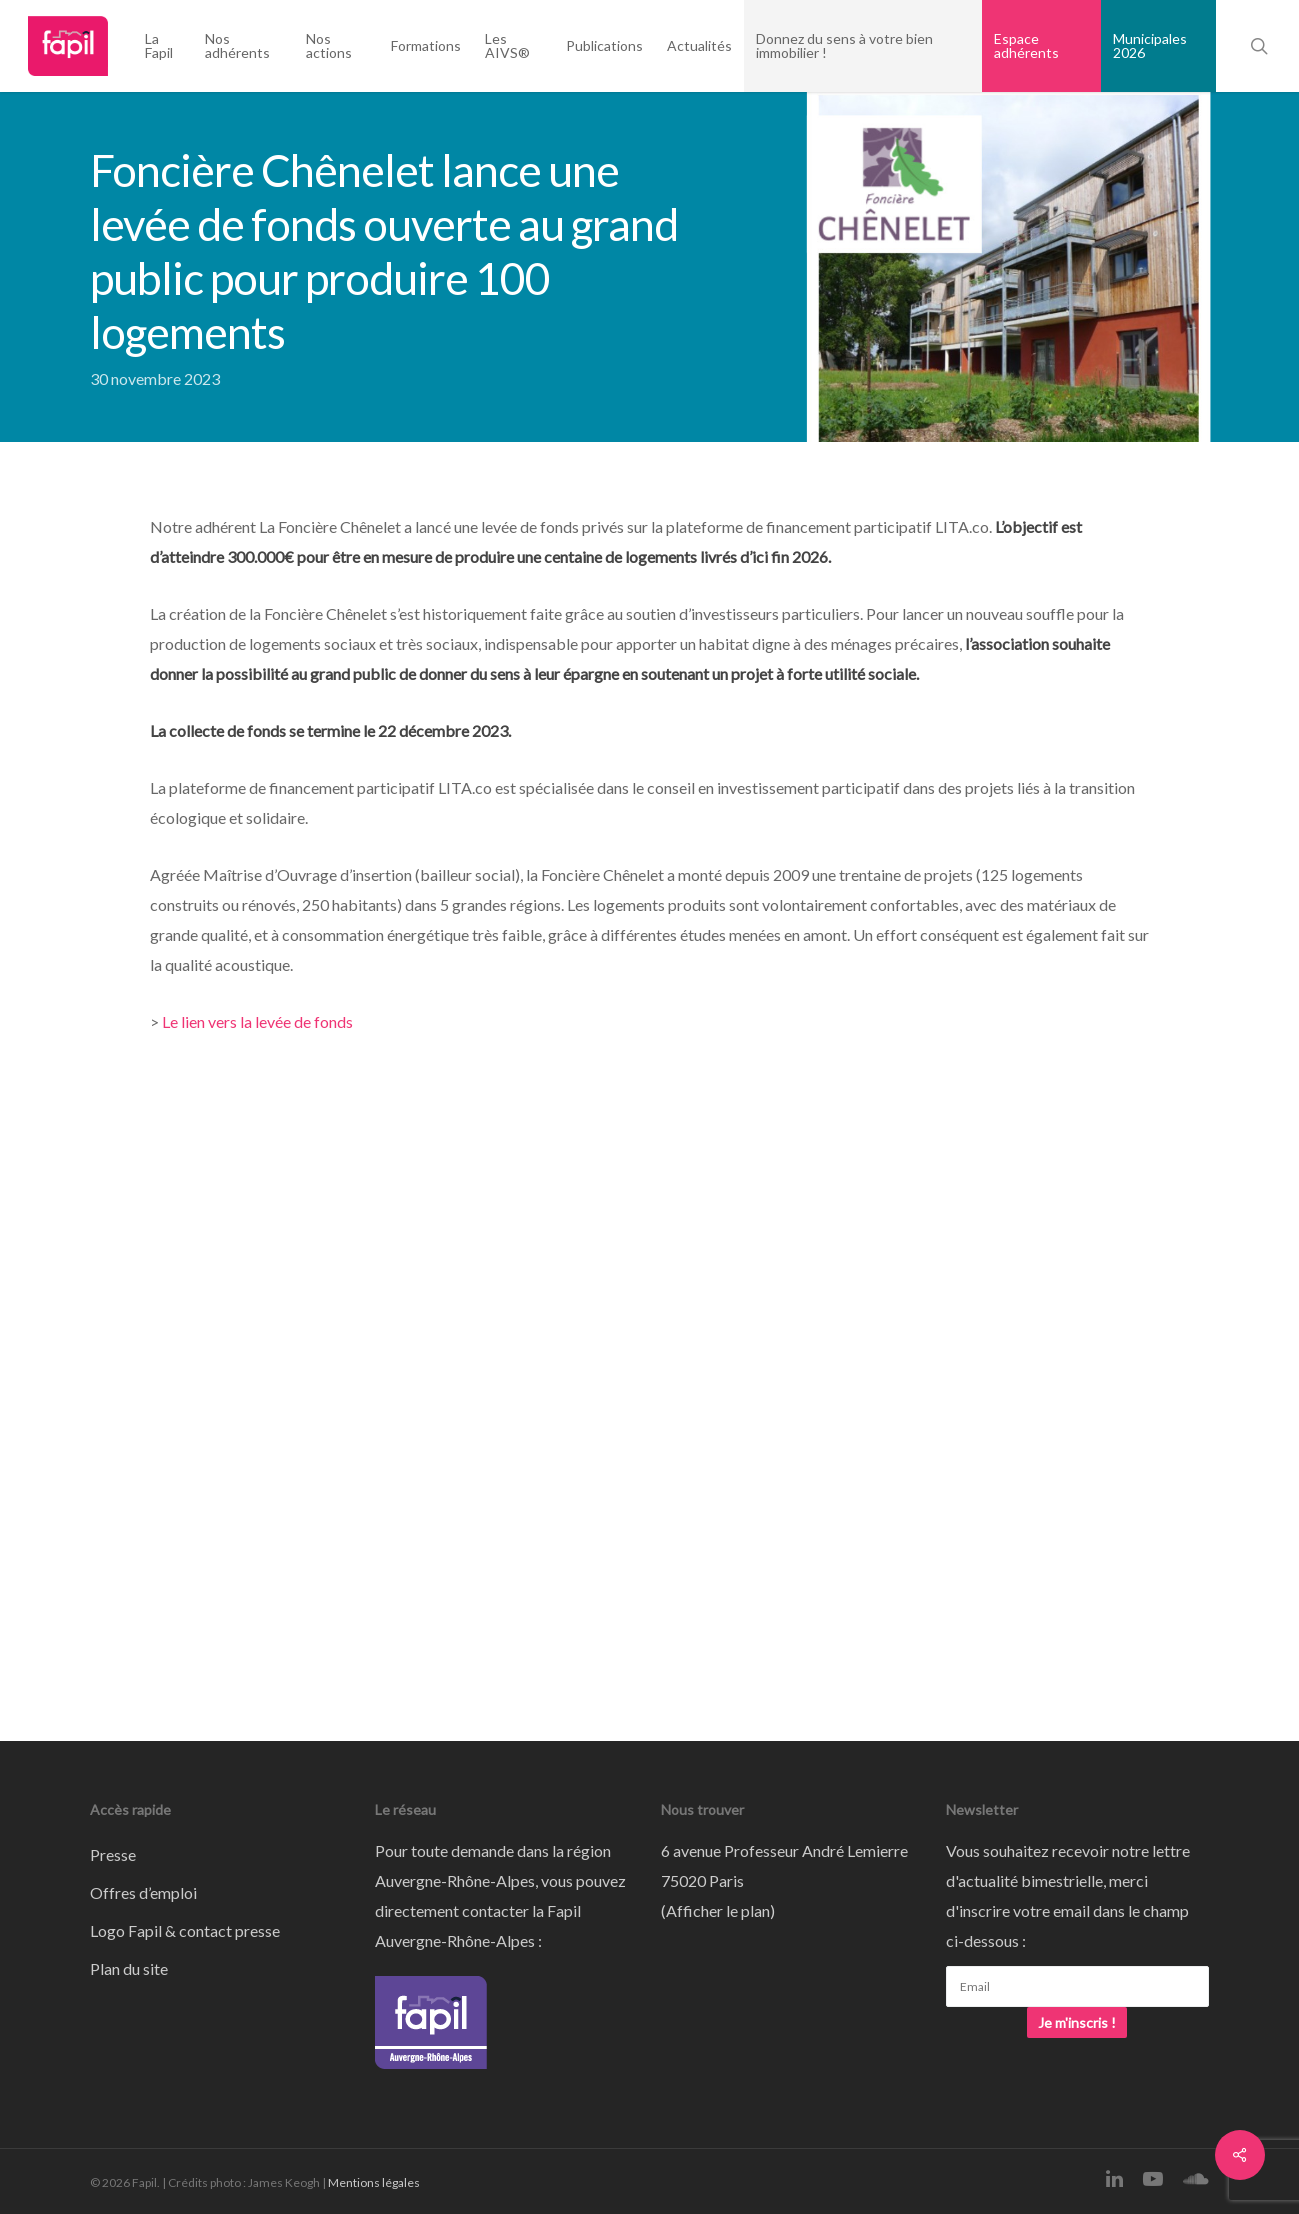  Describe the element at coordinates (113, 1854) in the screenshot. I see `Presse` at that location.